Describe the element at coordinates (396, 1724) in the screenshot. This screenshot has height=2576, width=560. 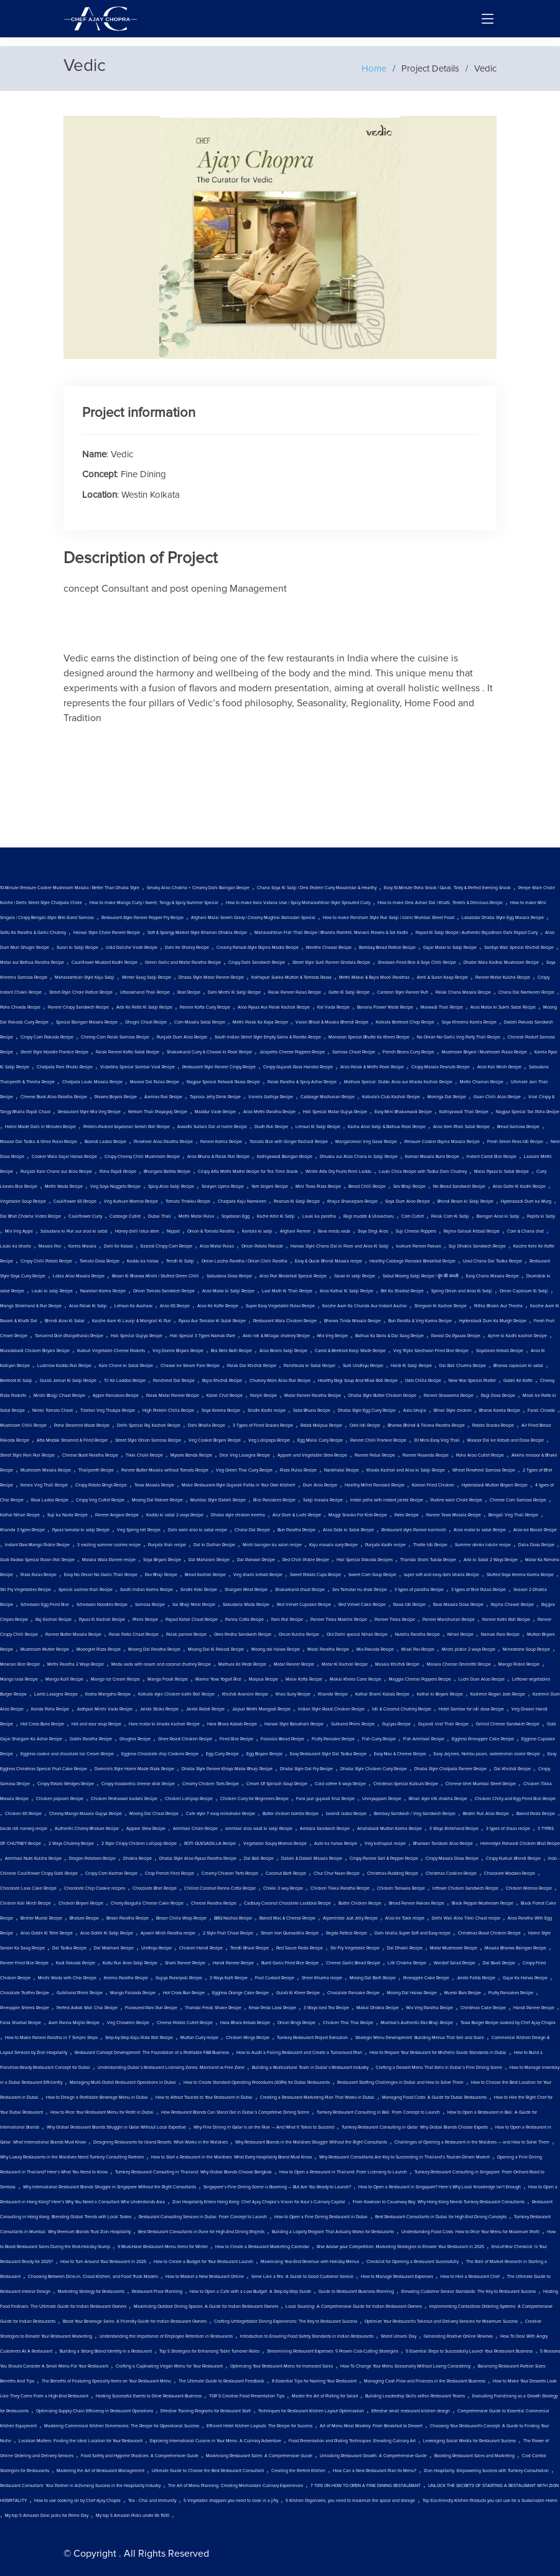
I see `Gujiyas Recipe` at that location.